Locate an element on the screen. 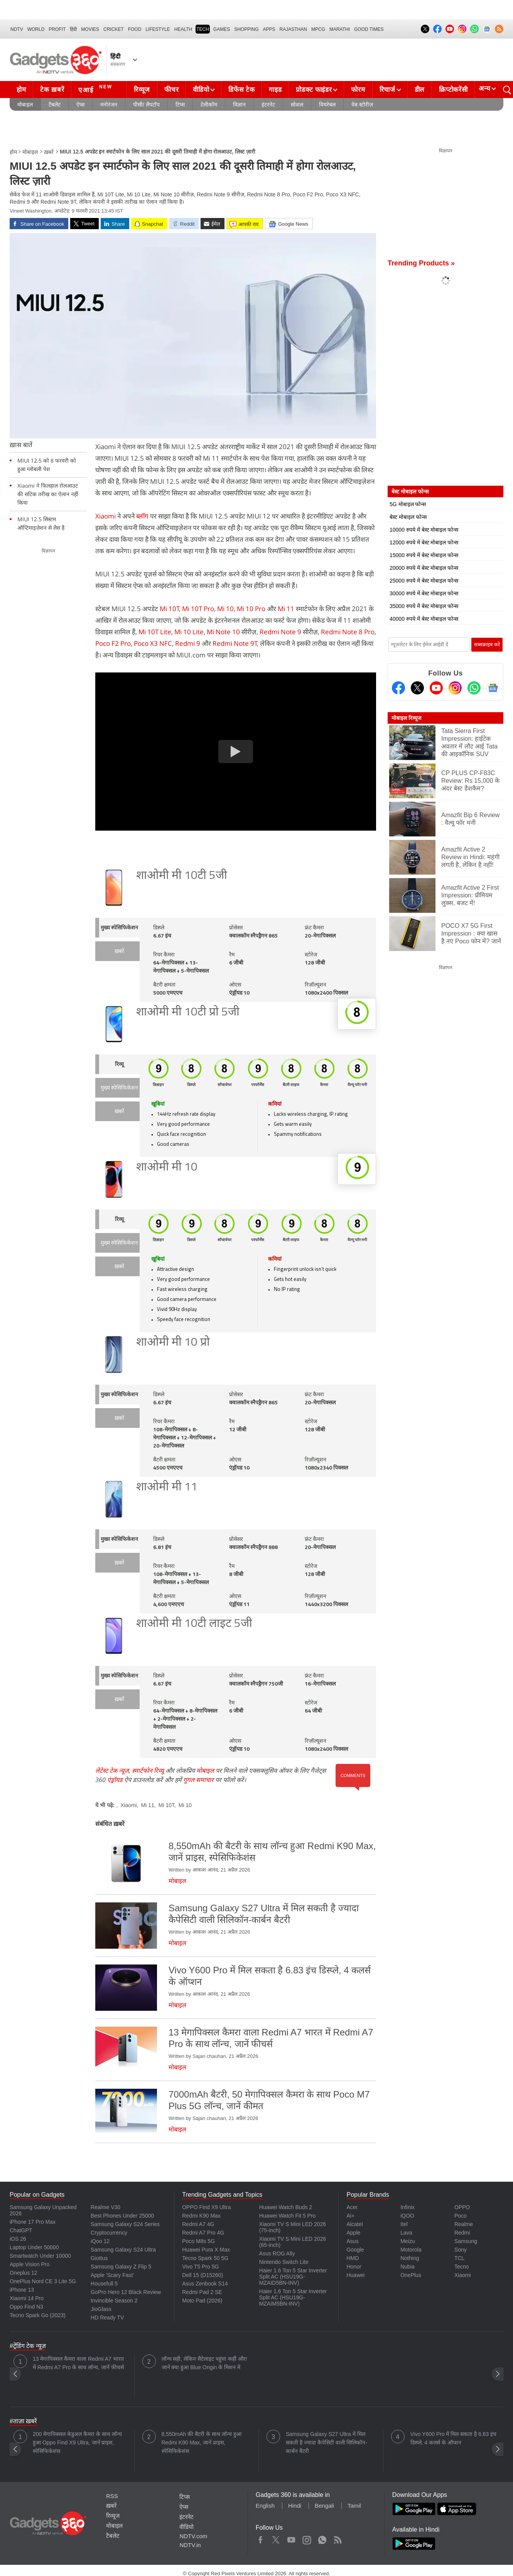 This screenshot has height=2576, width=513. Sony is located at coordinates (460, 2250).